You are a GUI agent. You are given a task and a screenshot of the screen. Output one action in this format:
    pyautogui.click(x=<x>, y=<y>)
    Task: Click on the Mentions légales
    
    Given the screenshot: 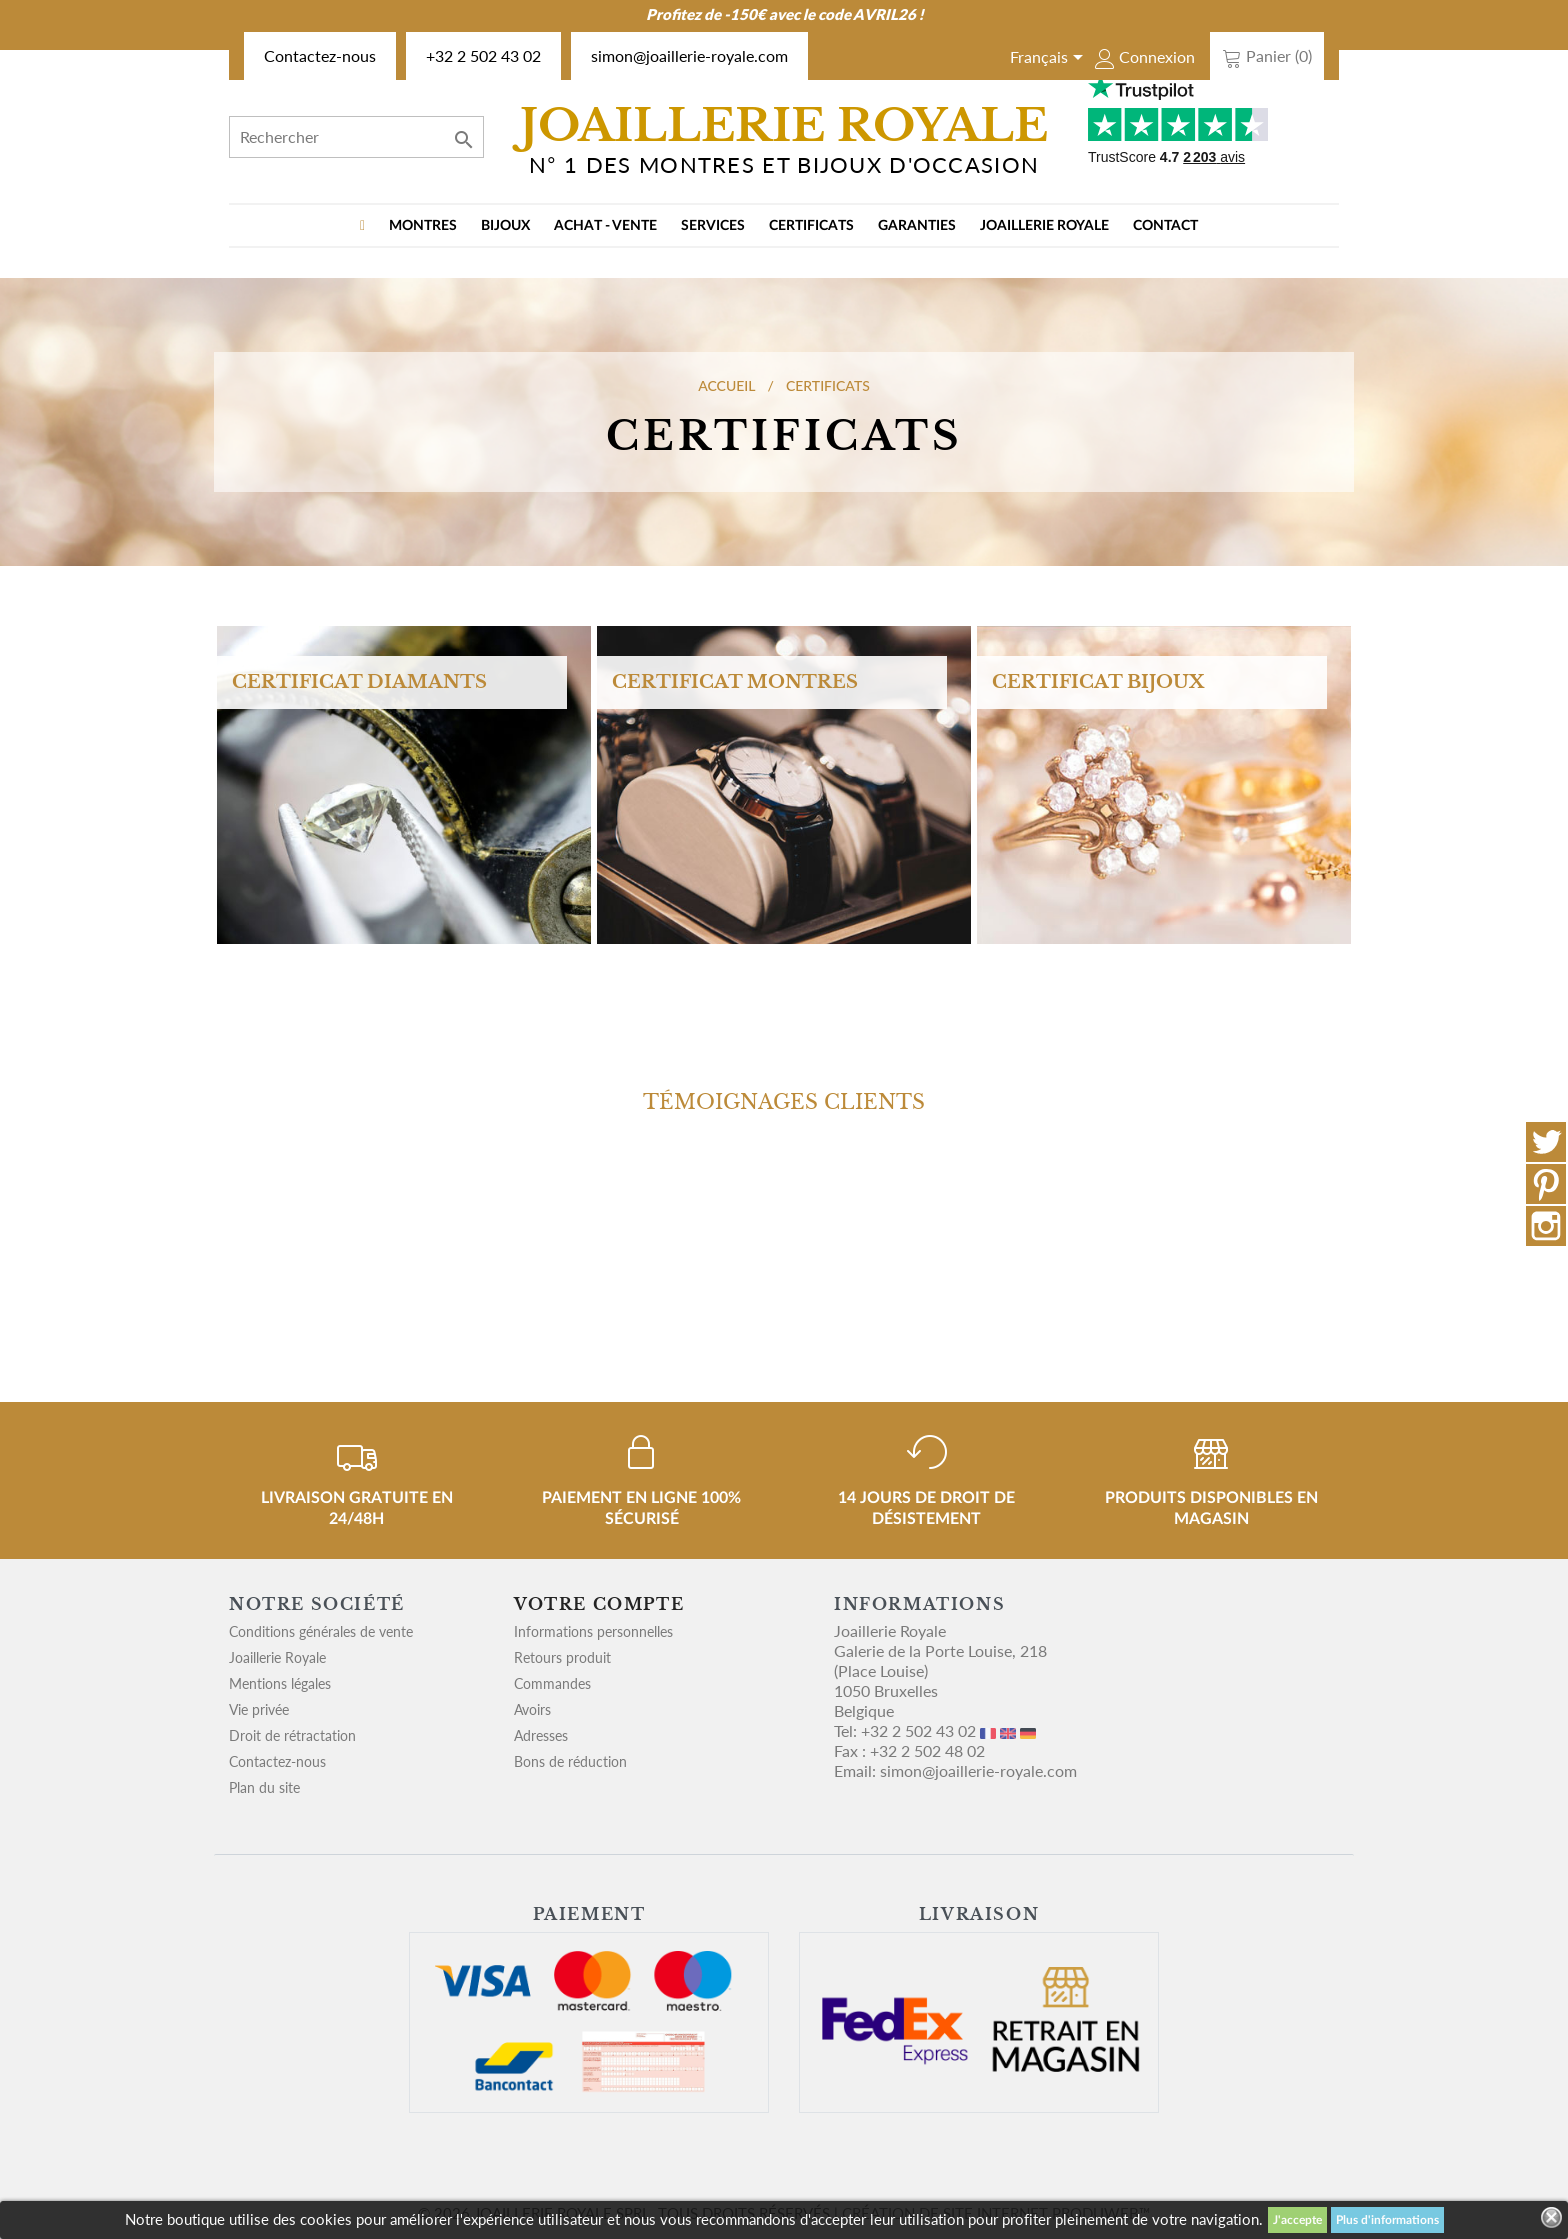 What is the action you would take?
    pyautogui.click(x=280, y=1683)
    